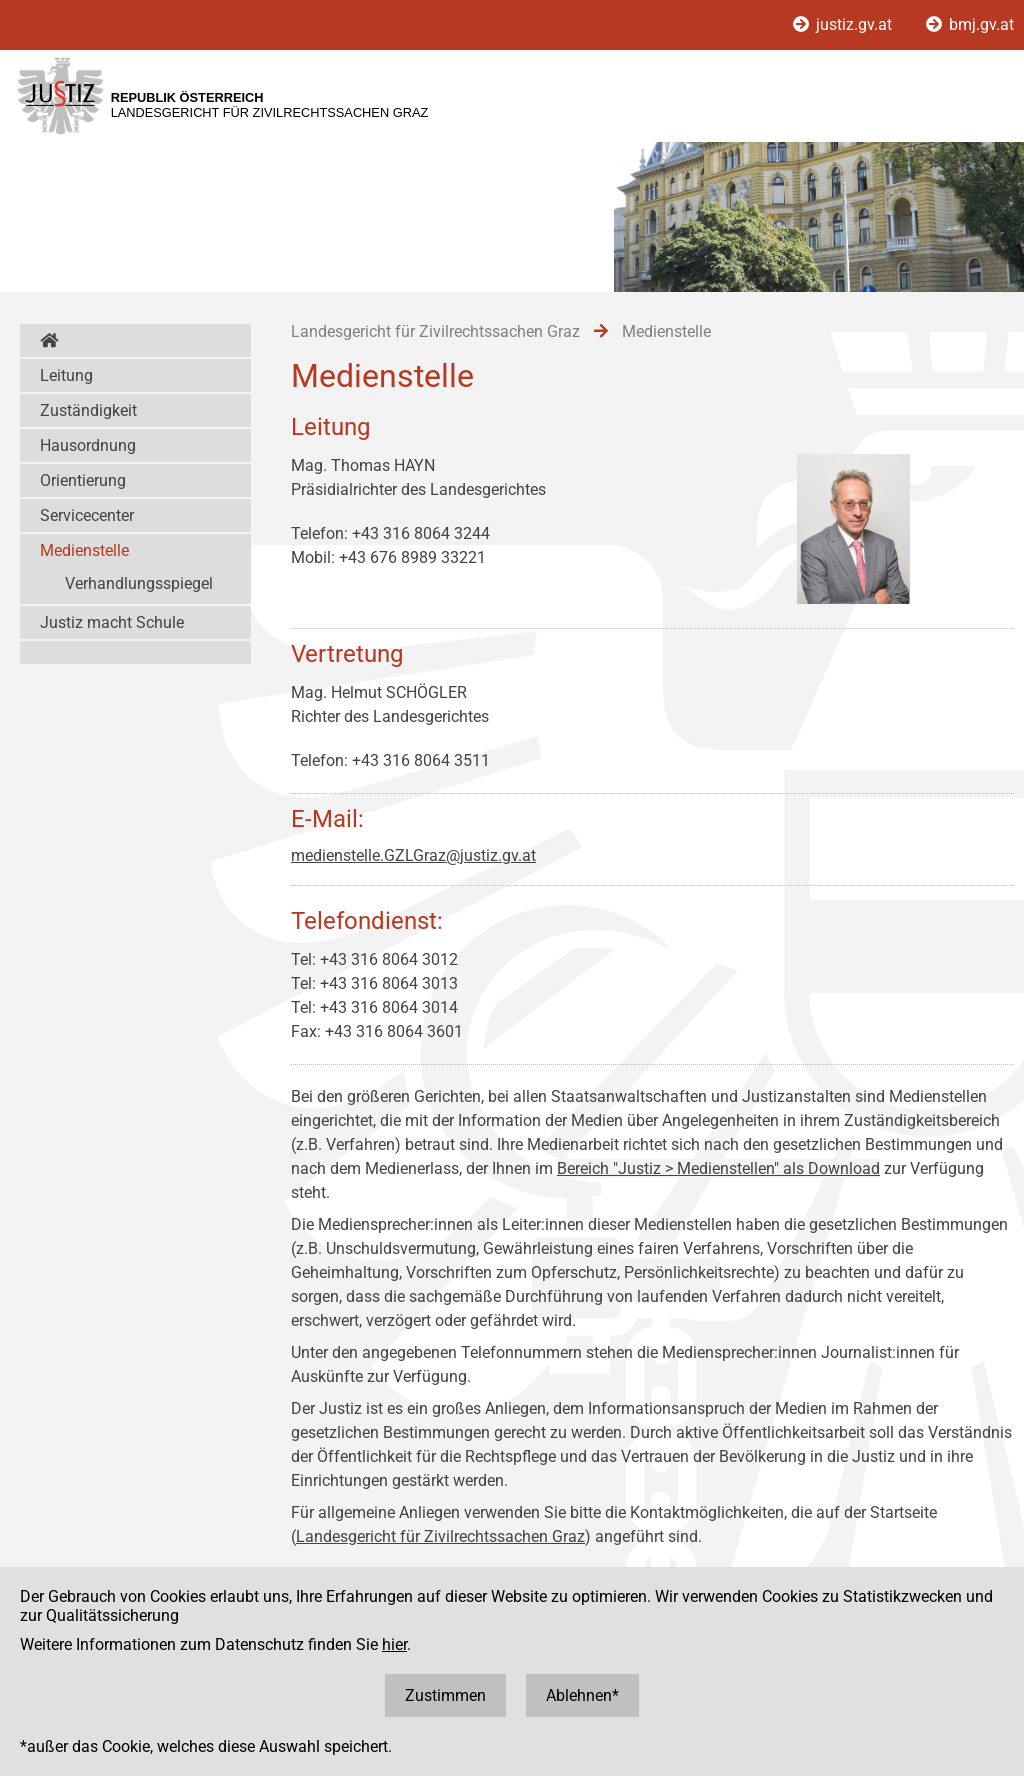  I want to click on Landesgericht für Zivilrechtssachen Graz, so click(440, 1536).